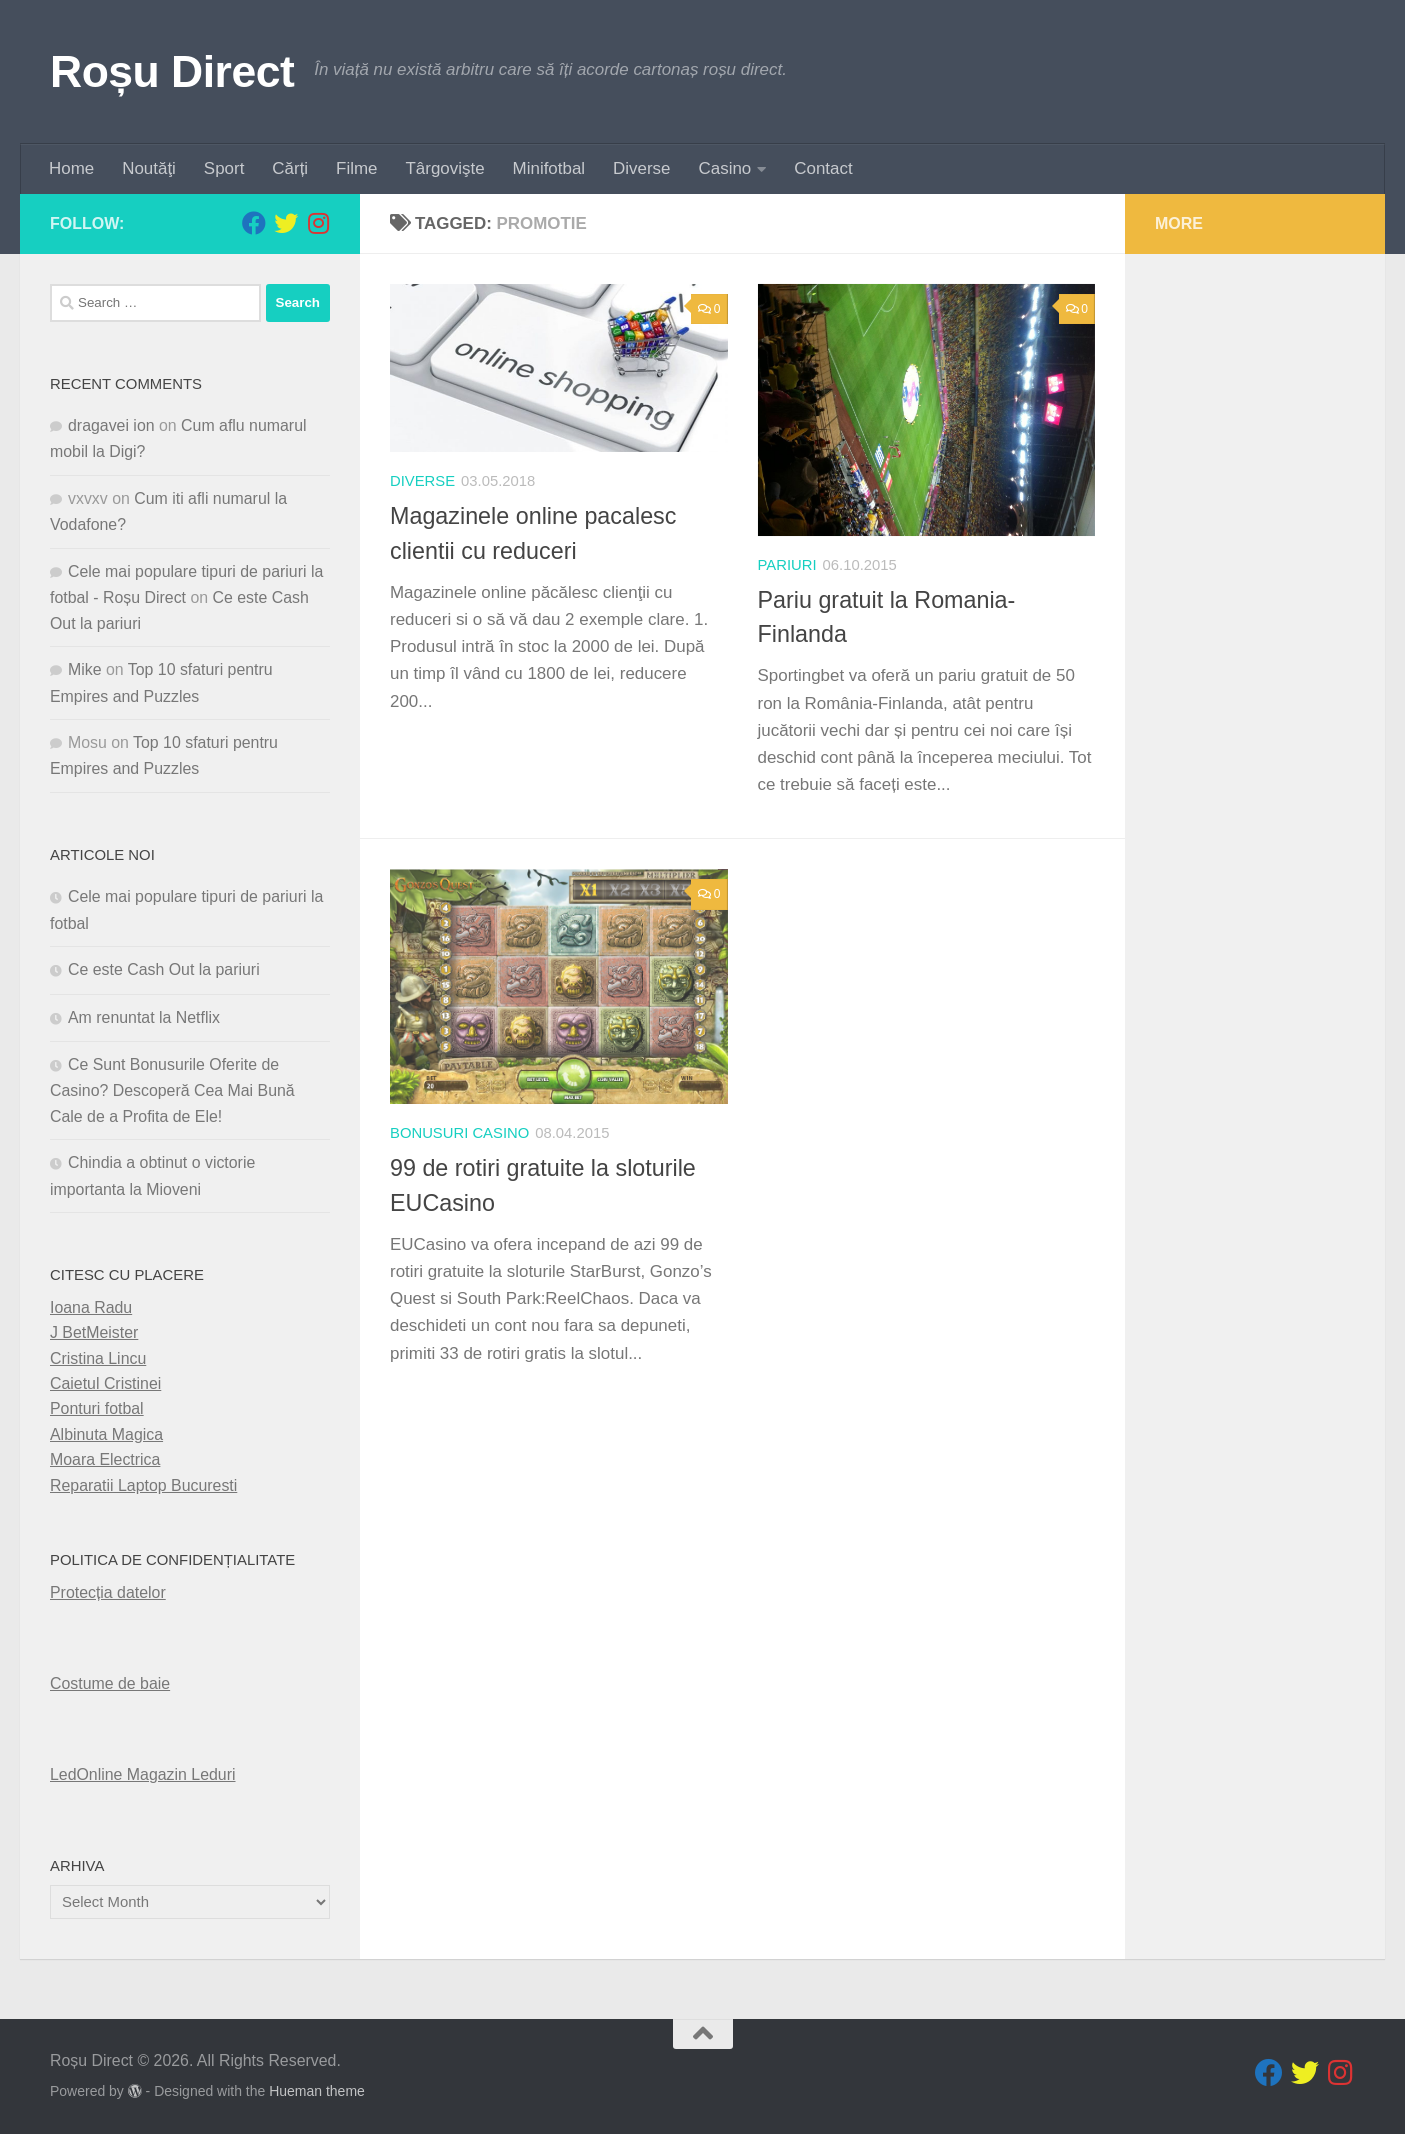 This screenshot has height=2134, width=1405. I want to click on Noutăţi, so click(149, 168).